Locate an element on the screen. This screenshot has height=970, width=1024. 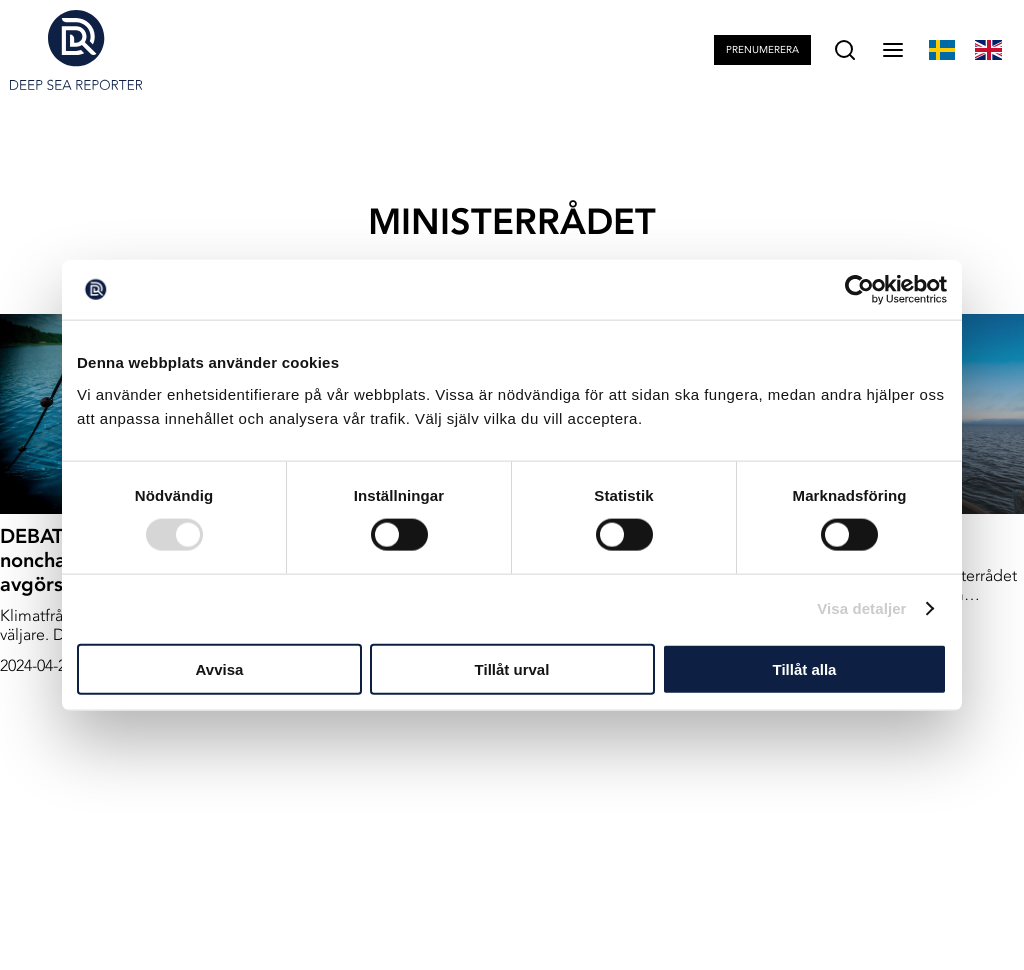
Tillåt alla is located at coordinates (805, 668).